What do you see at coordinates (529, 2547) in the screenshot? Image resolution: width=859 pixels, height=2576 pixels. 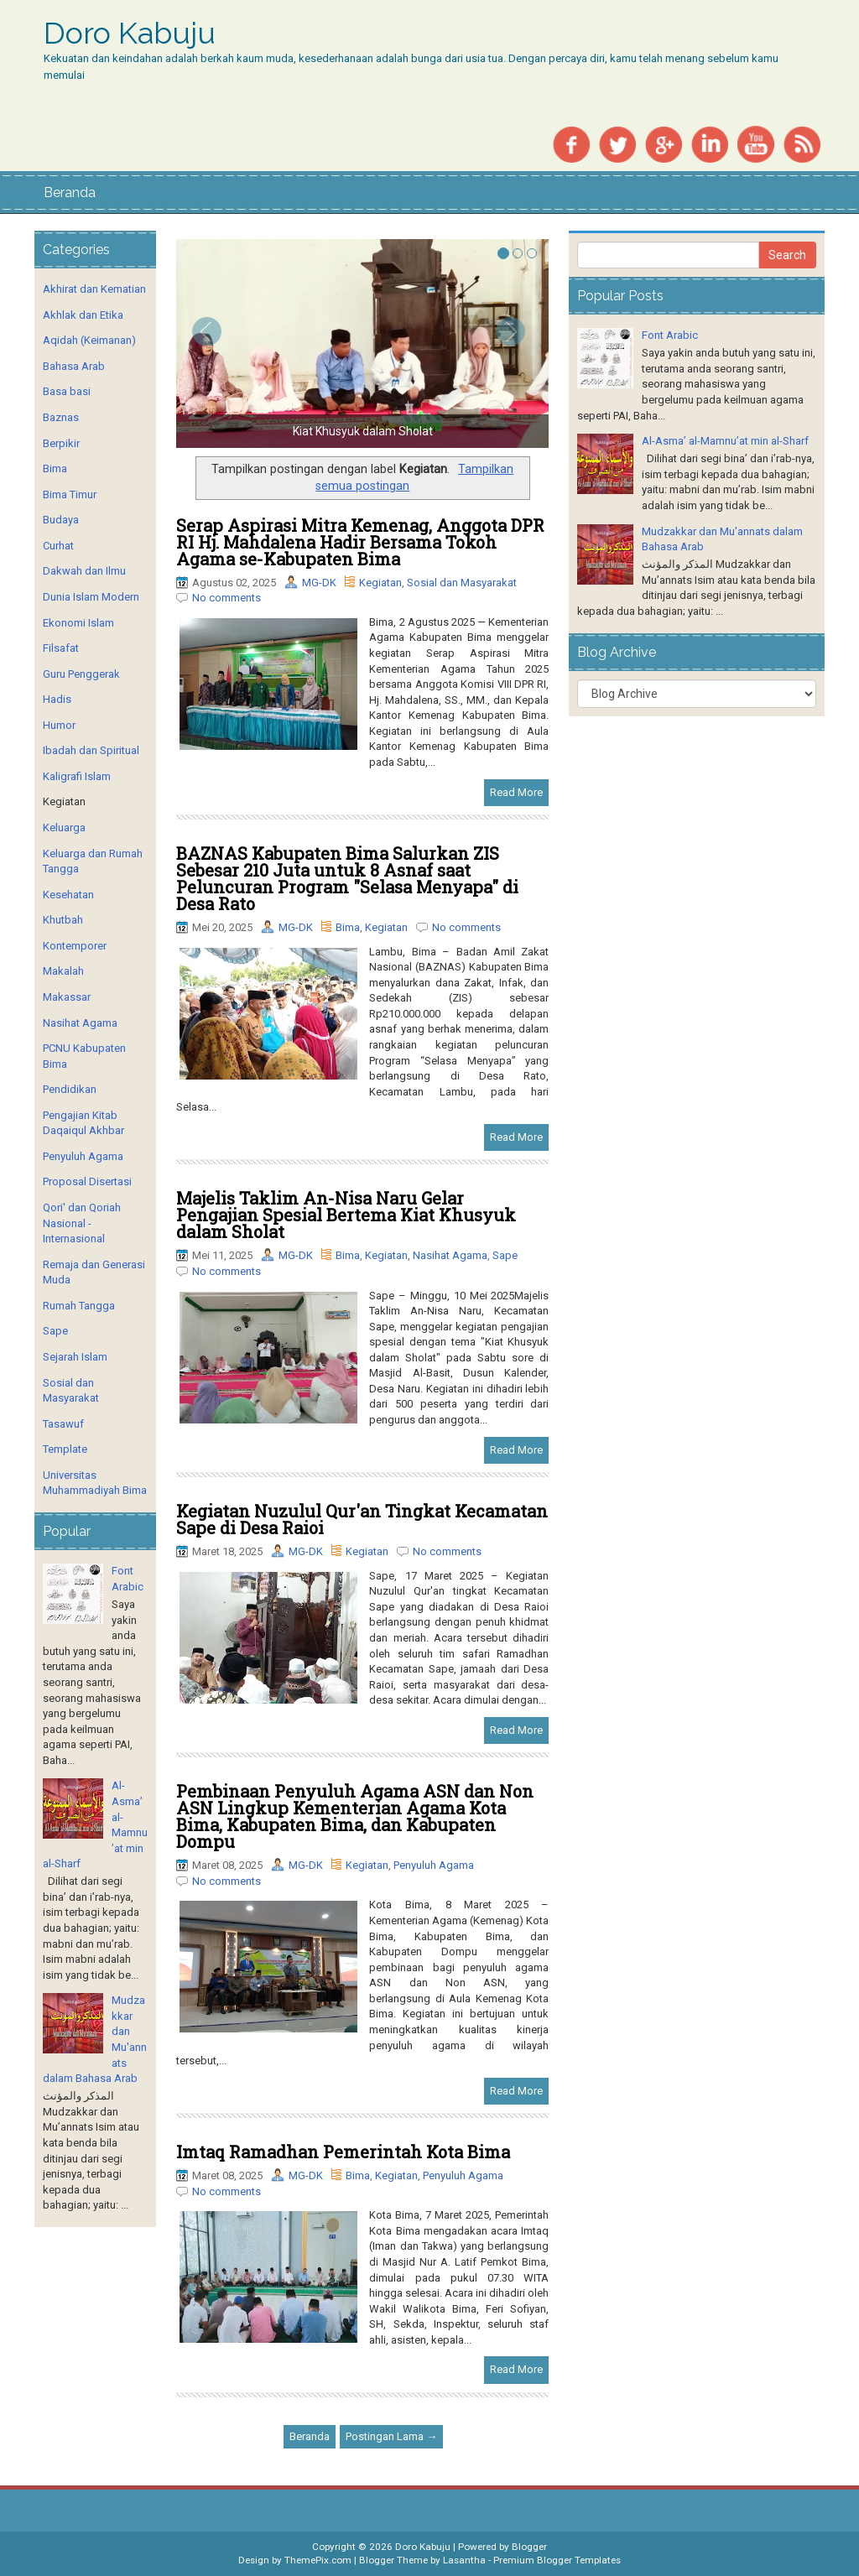 I see `Blogger` at bounding box center [529, 2547].